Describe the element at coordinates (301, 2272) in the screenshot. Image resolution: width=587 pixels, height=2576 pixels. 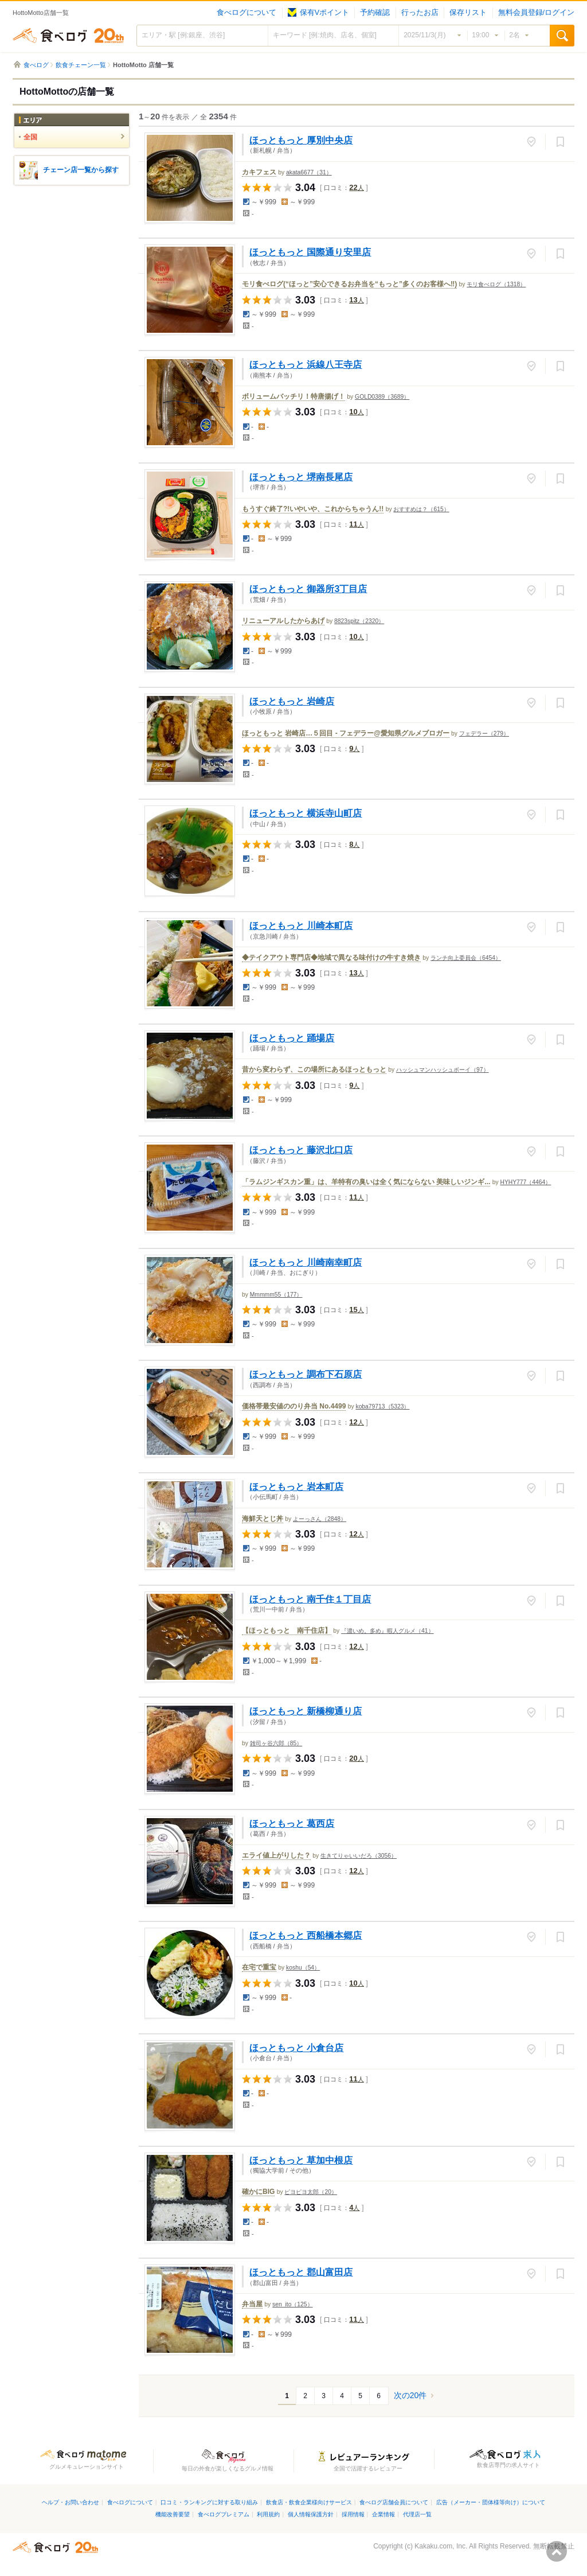
I see `ほっともっと 郡山富田店` at that location.